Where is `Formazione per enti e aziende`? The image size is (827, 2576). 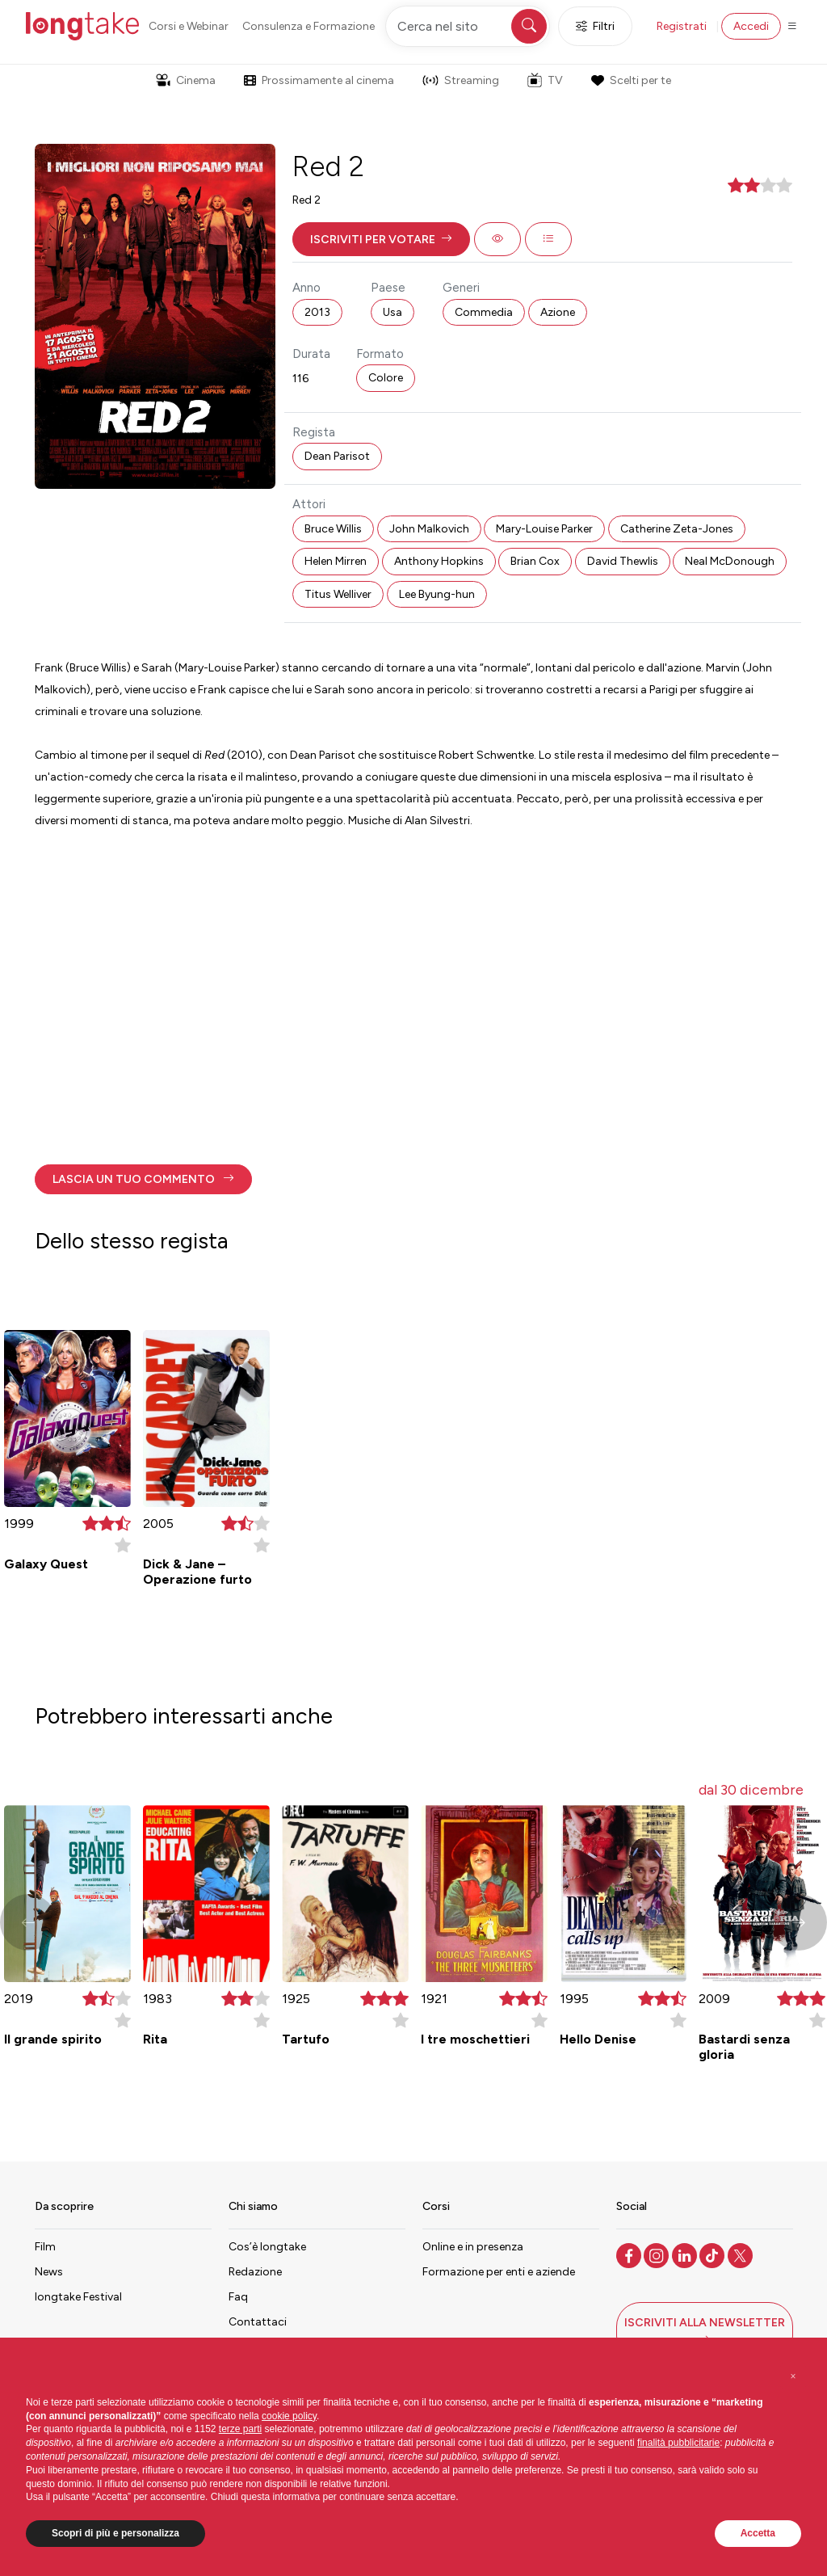
Formazione per enti e aziende is located at coordinates (498, 2272).